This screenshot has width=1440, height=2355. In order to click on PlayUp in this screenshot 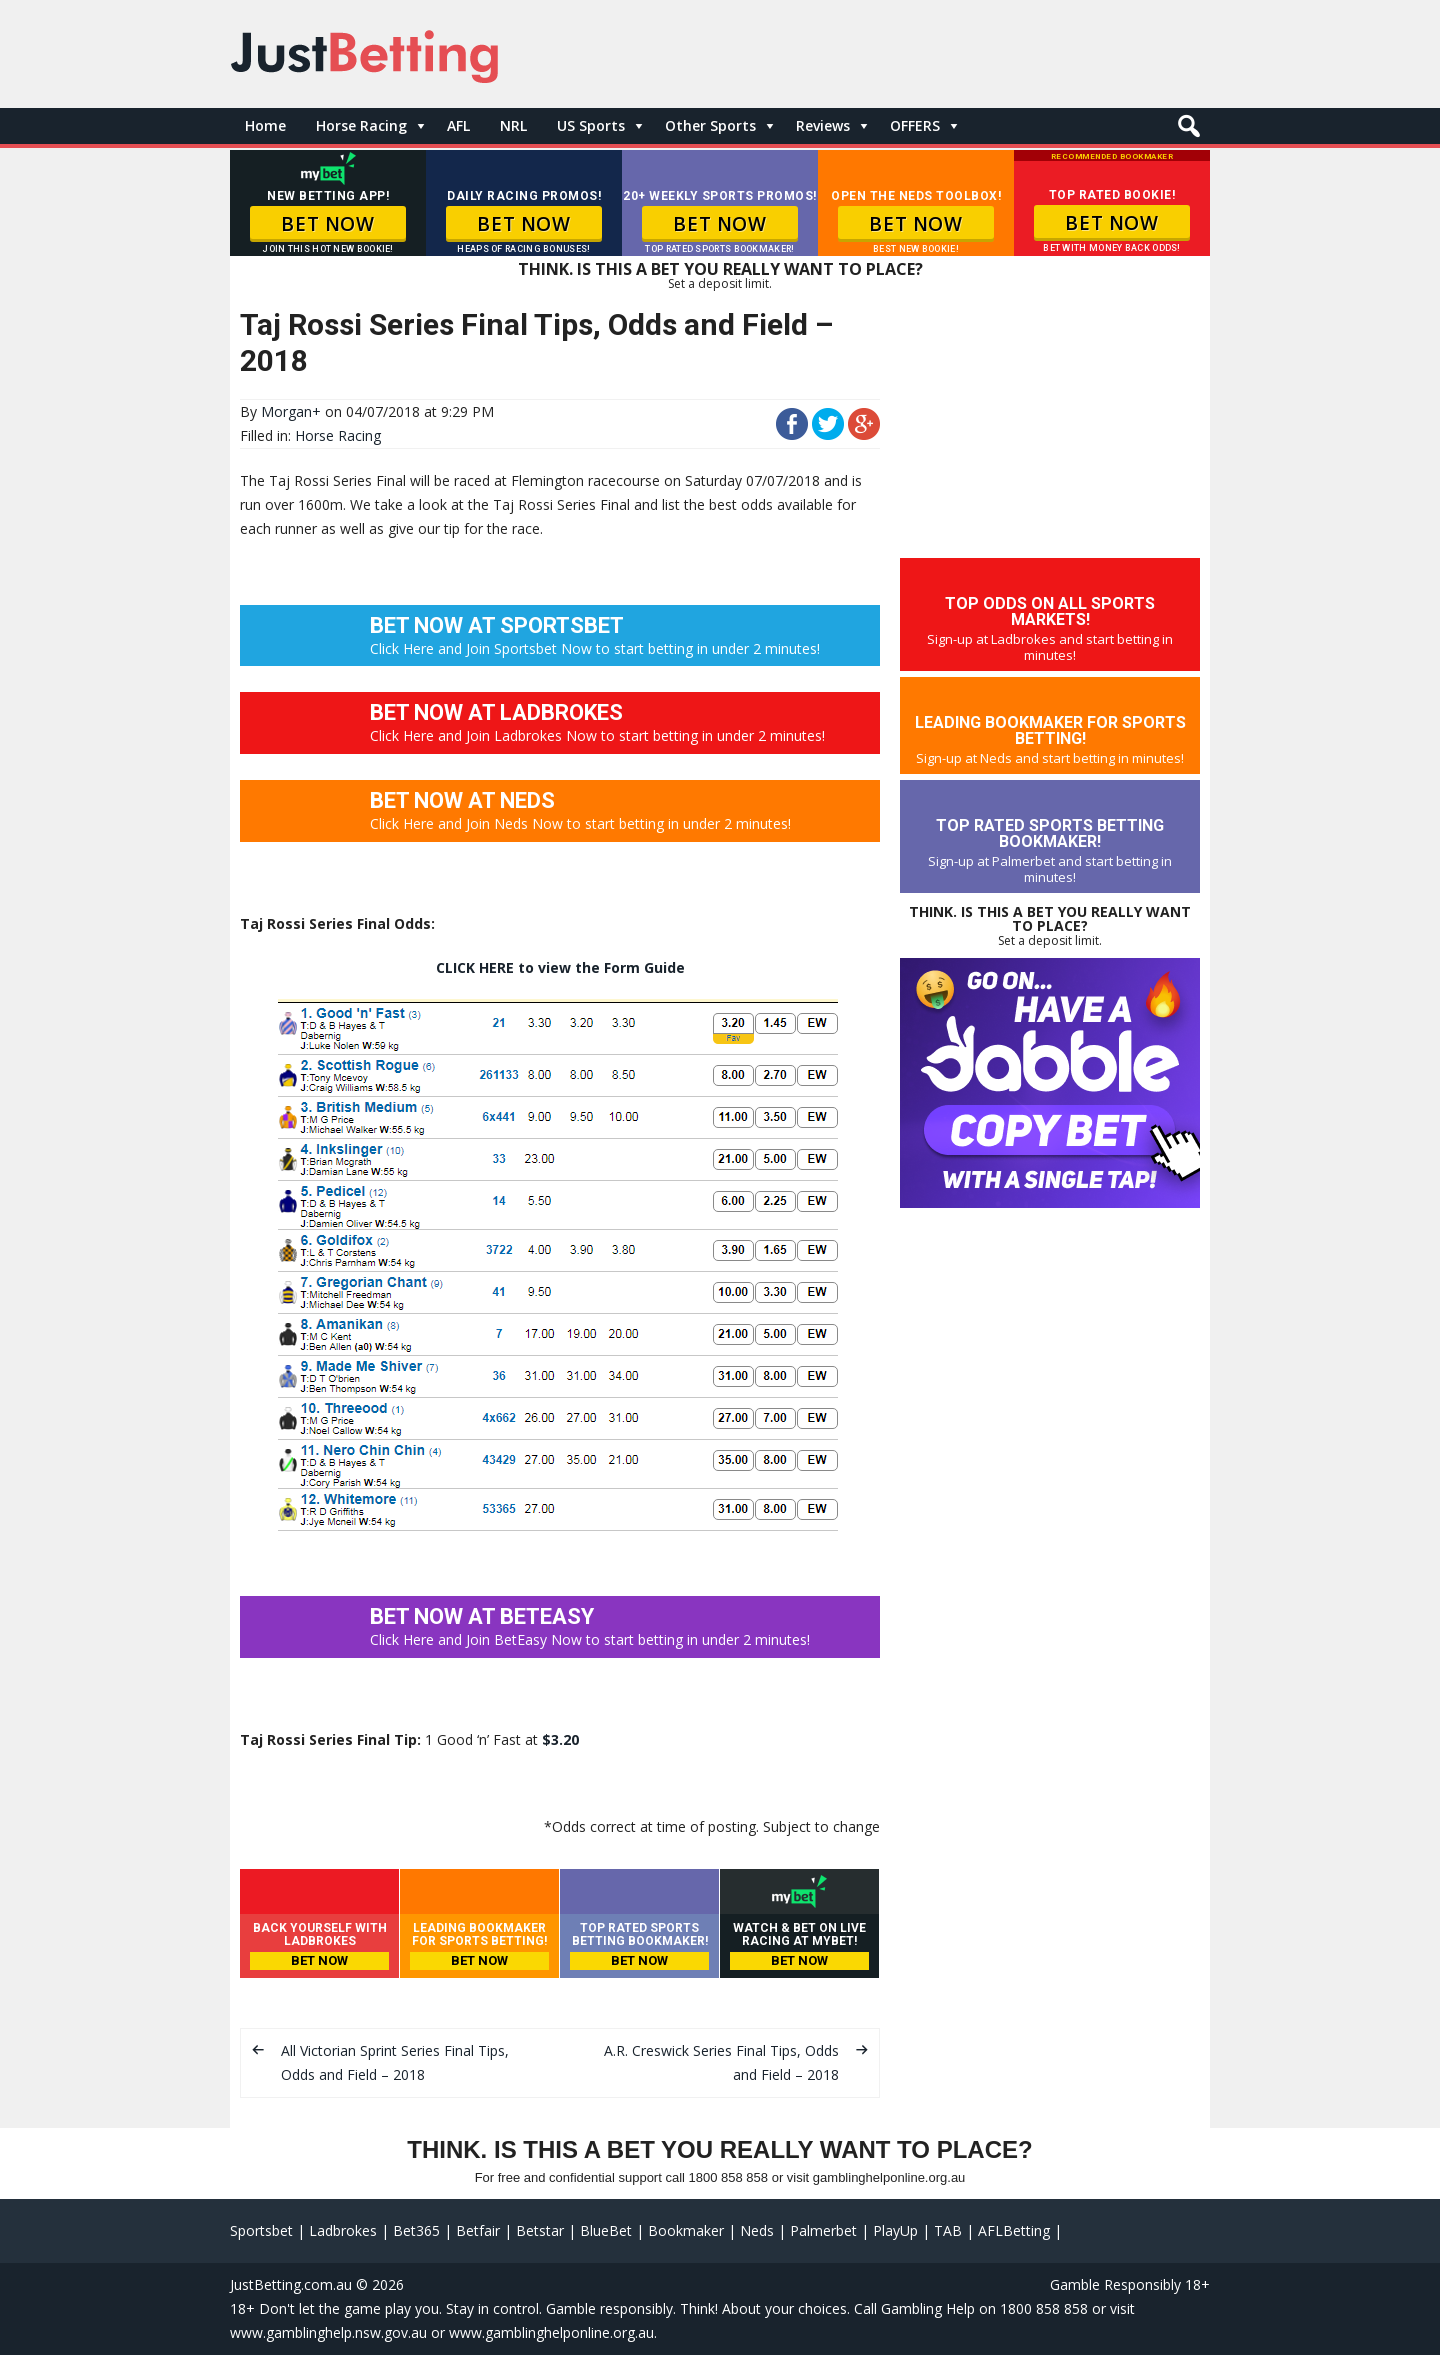, I will do `click(895, 2230)`.